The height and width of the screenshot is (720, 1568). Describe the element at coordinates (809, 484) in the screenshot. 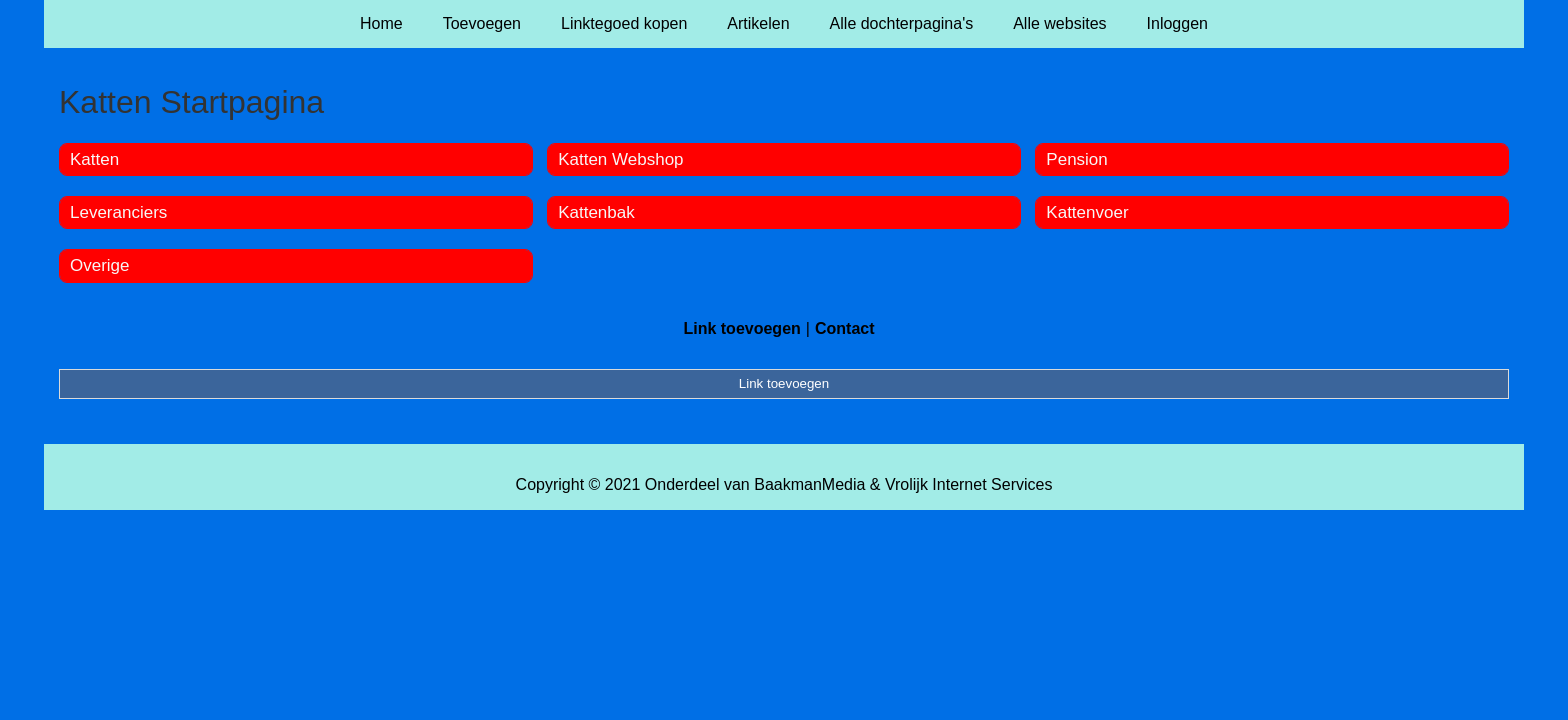

I see `BaakmanMedia` at that location.